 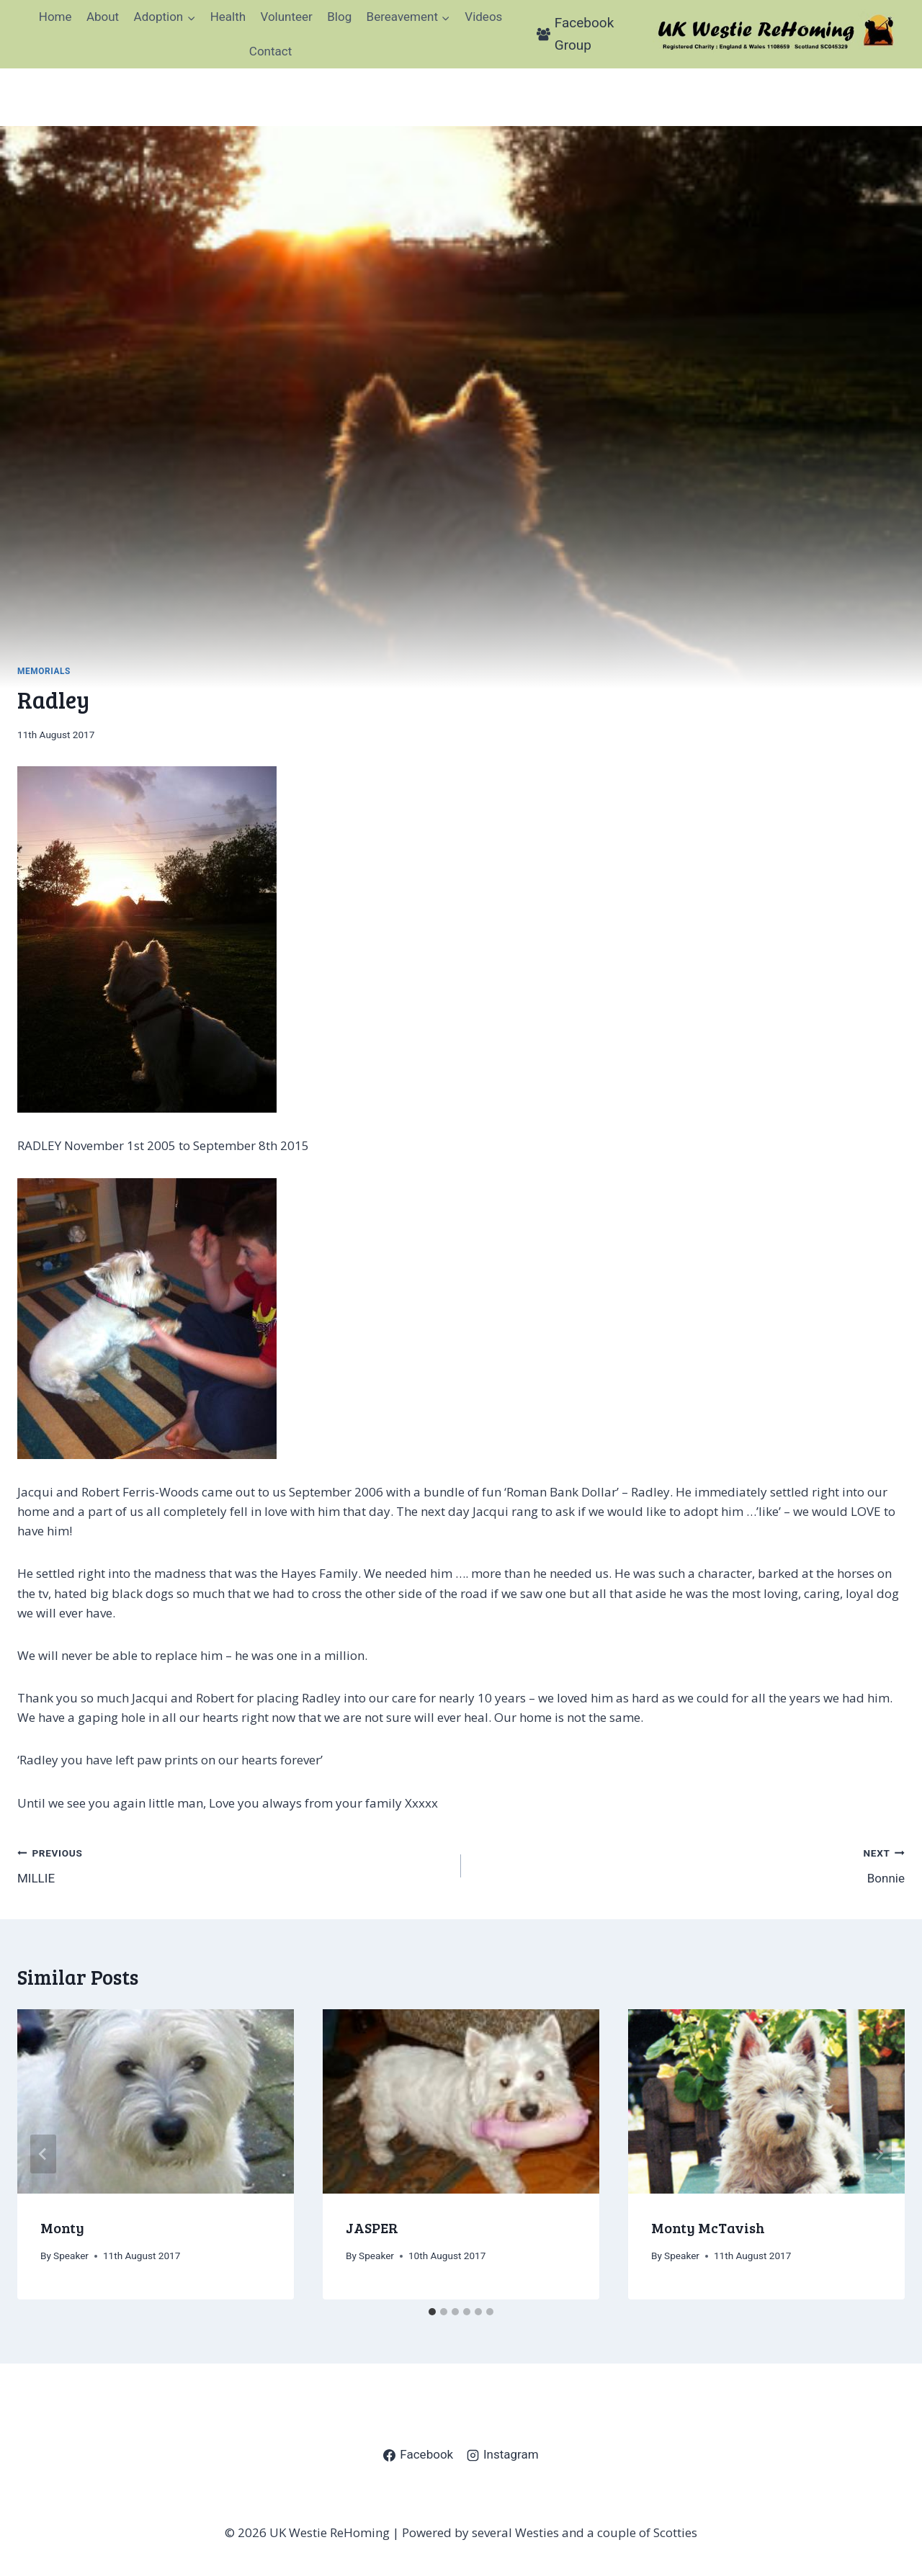 I want to click on MILLIE, so click(x=233, y=1864).